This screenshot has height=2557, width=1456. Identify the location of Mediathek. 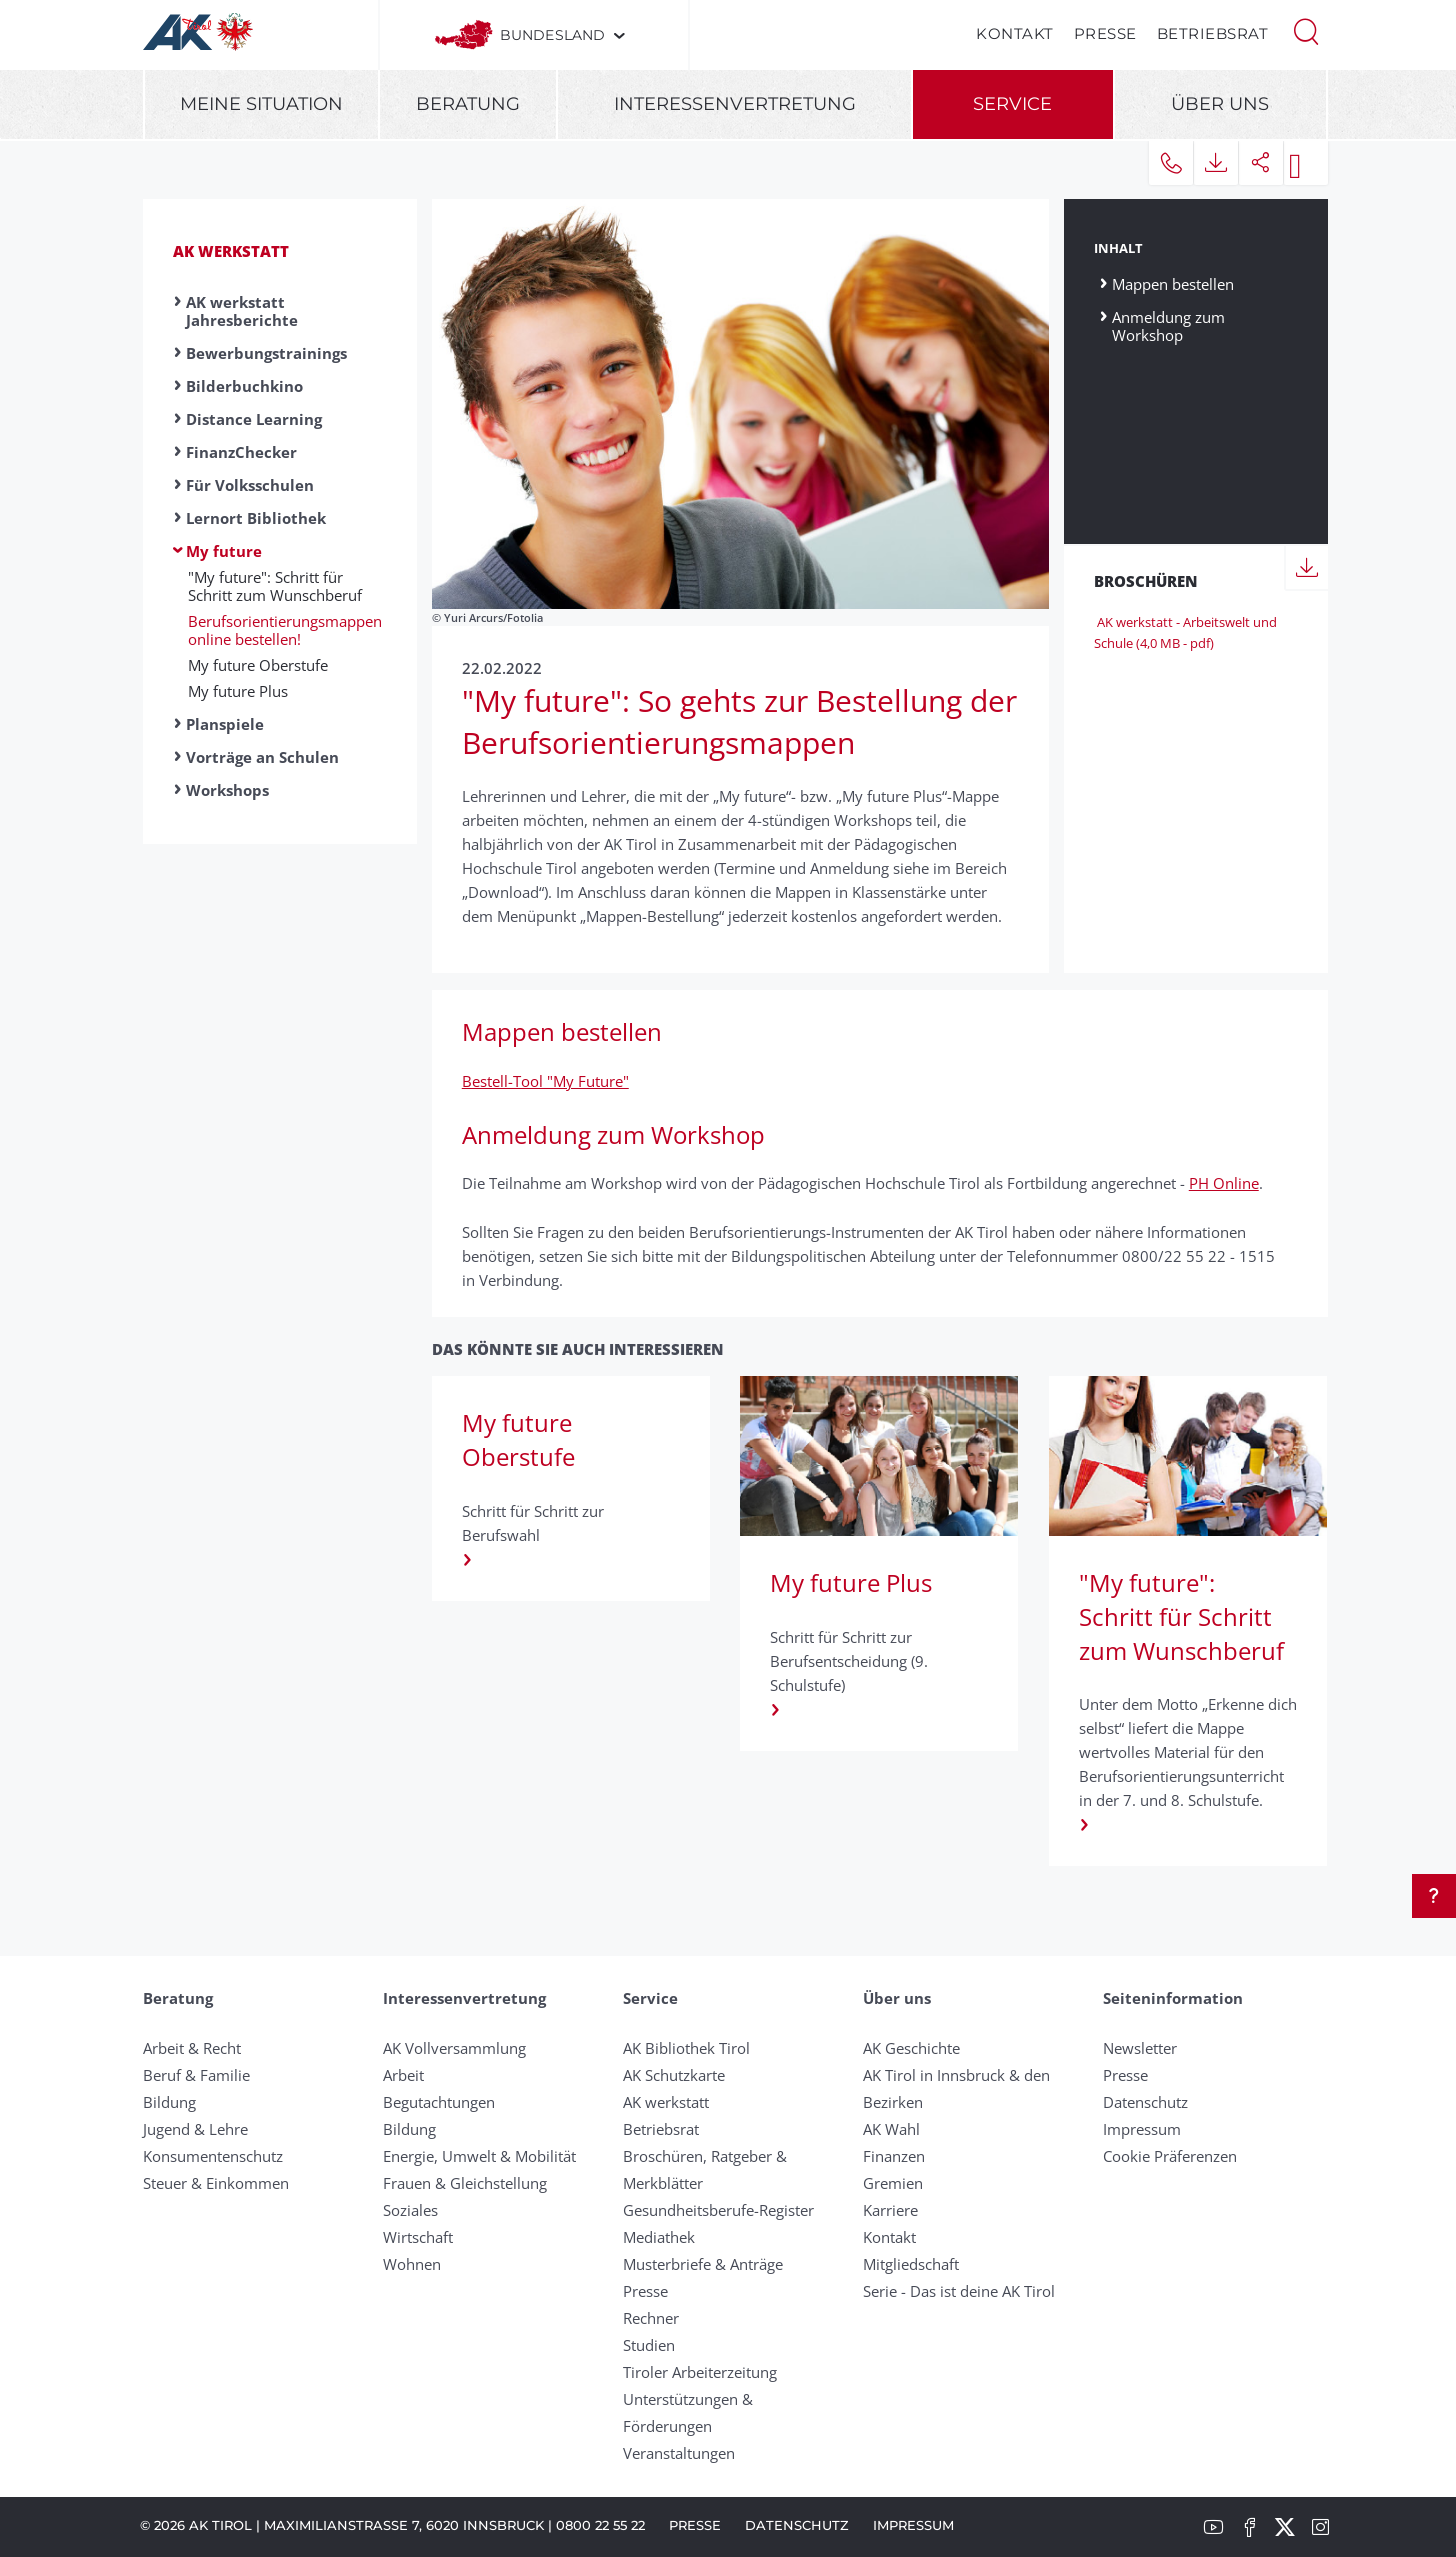
(659, 2237).